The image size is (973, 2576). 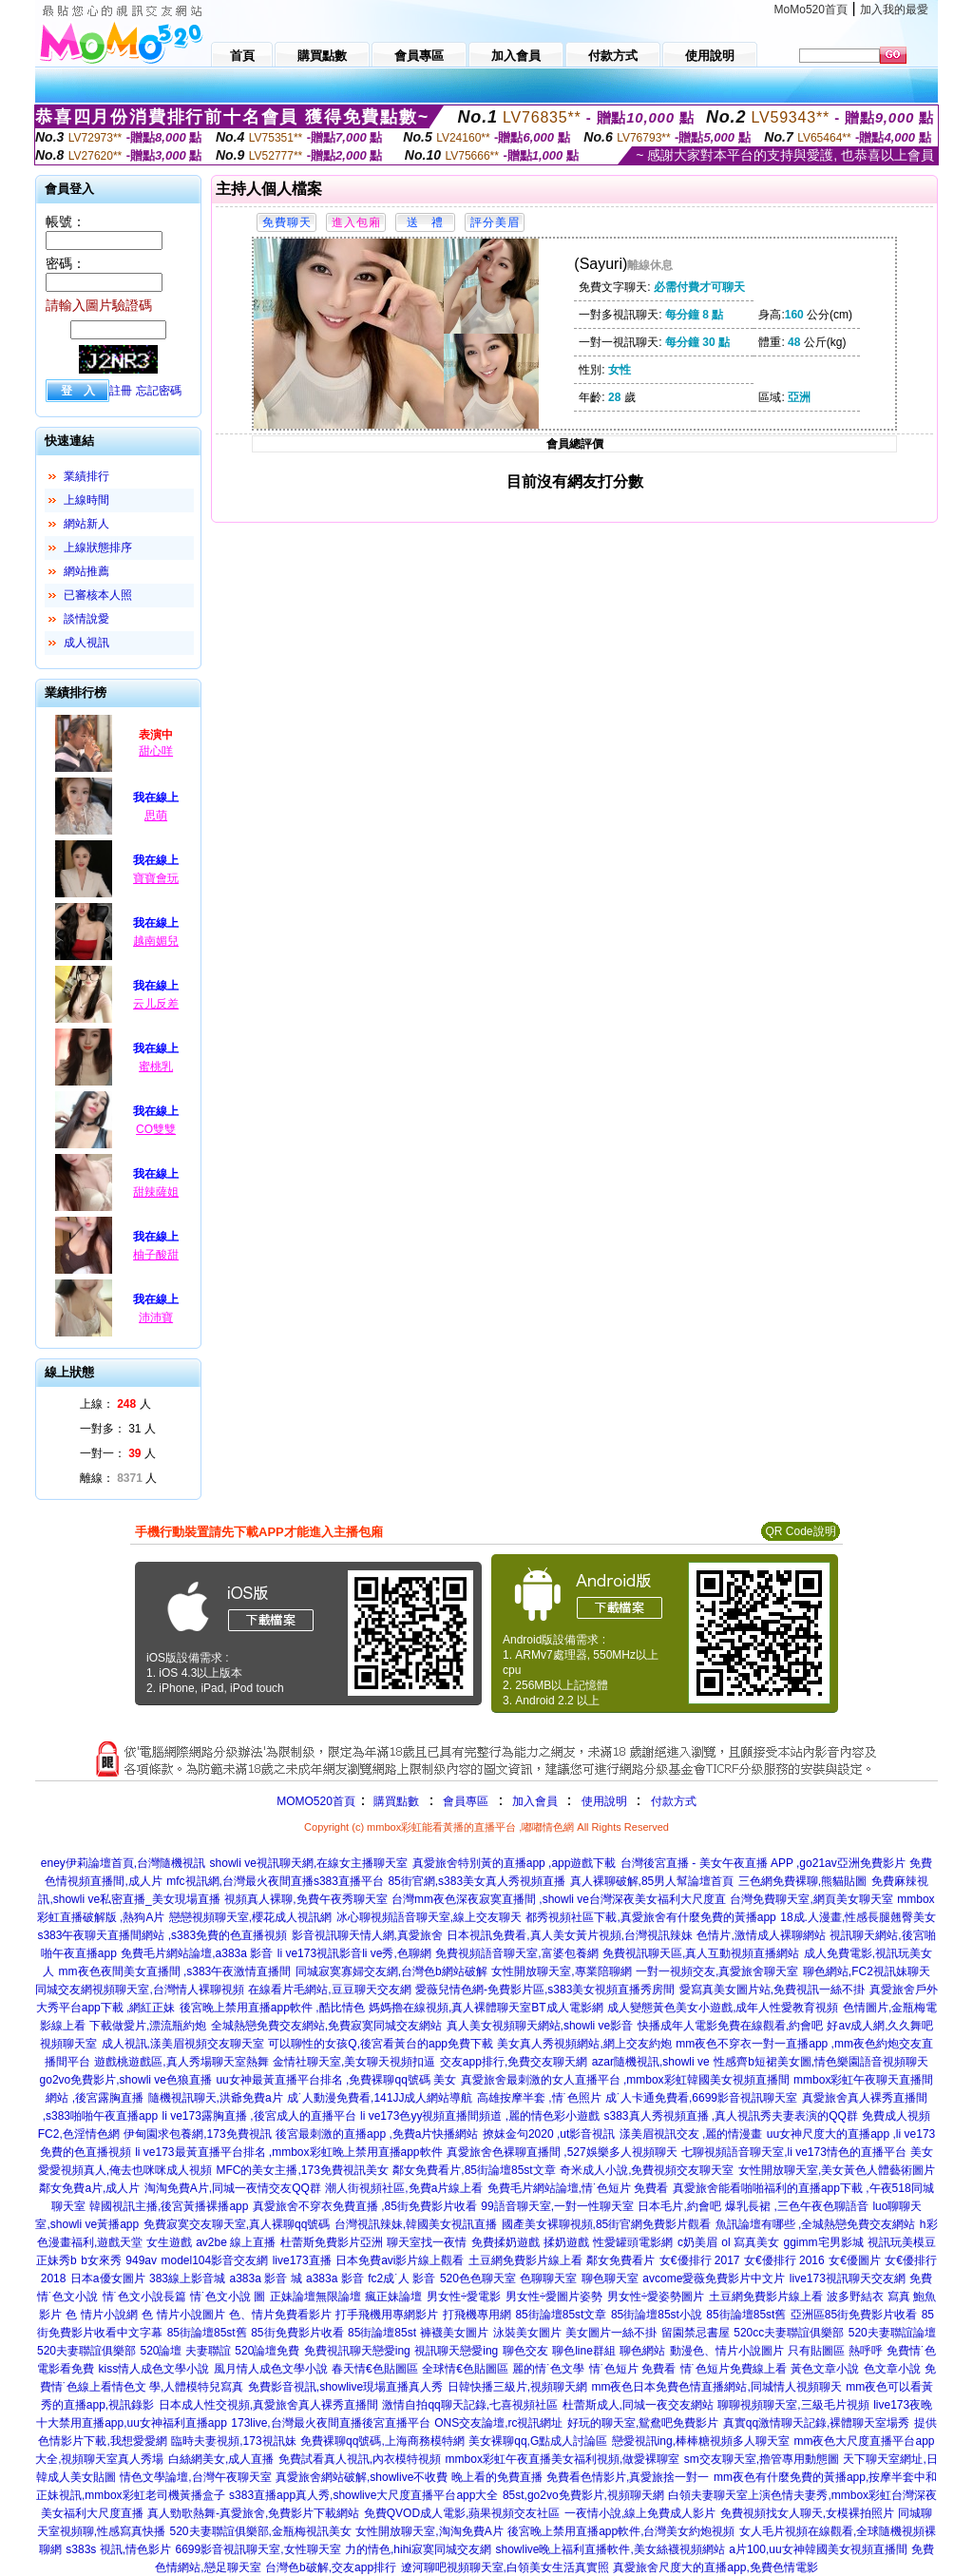 I want to click on 成˙人卡通免費看,6699影音視訊聊天室, so click(x=701, y=2098).